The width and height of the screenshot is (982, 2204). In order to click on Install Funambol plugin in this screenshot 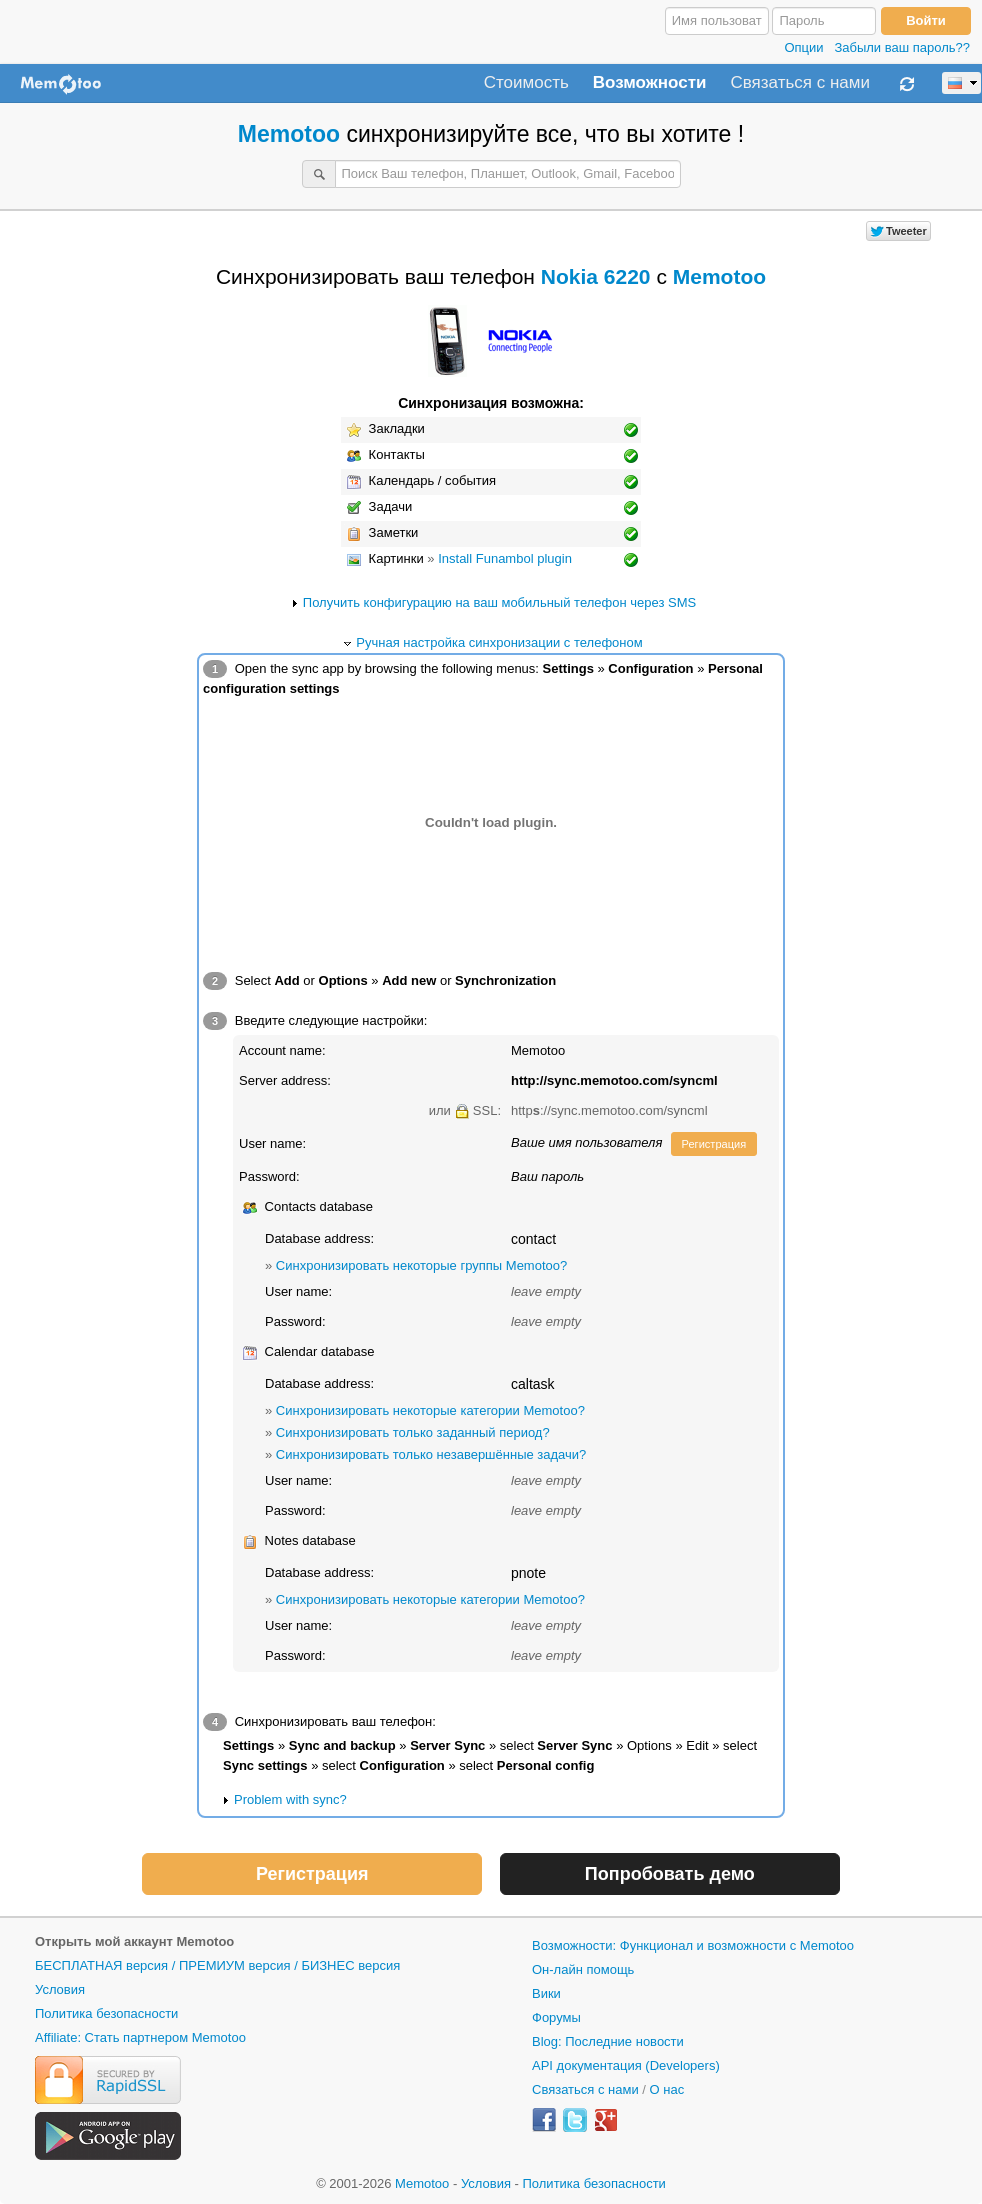, I will do `click(505, 558)`.